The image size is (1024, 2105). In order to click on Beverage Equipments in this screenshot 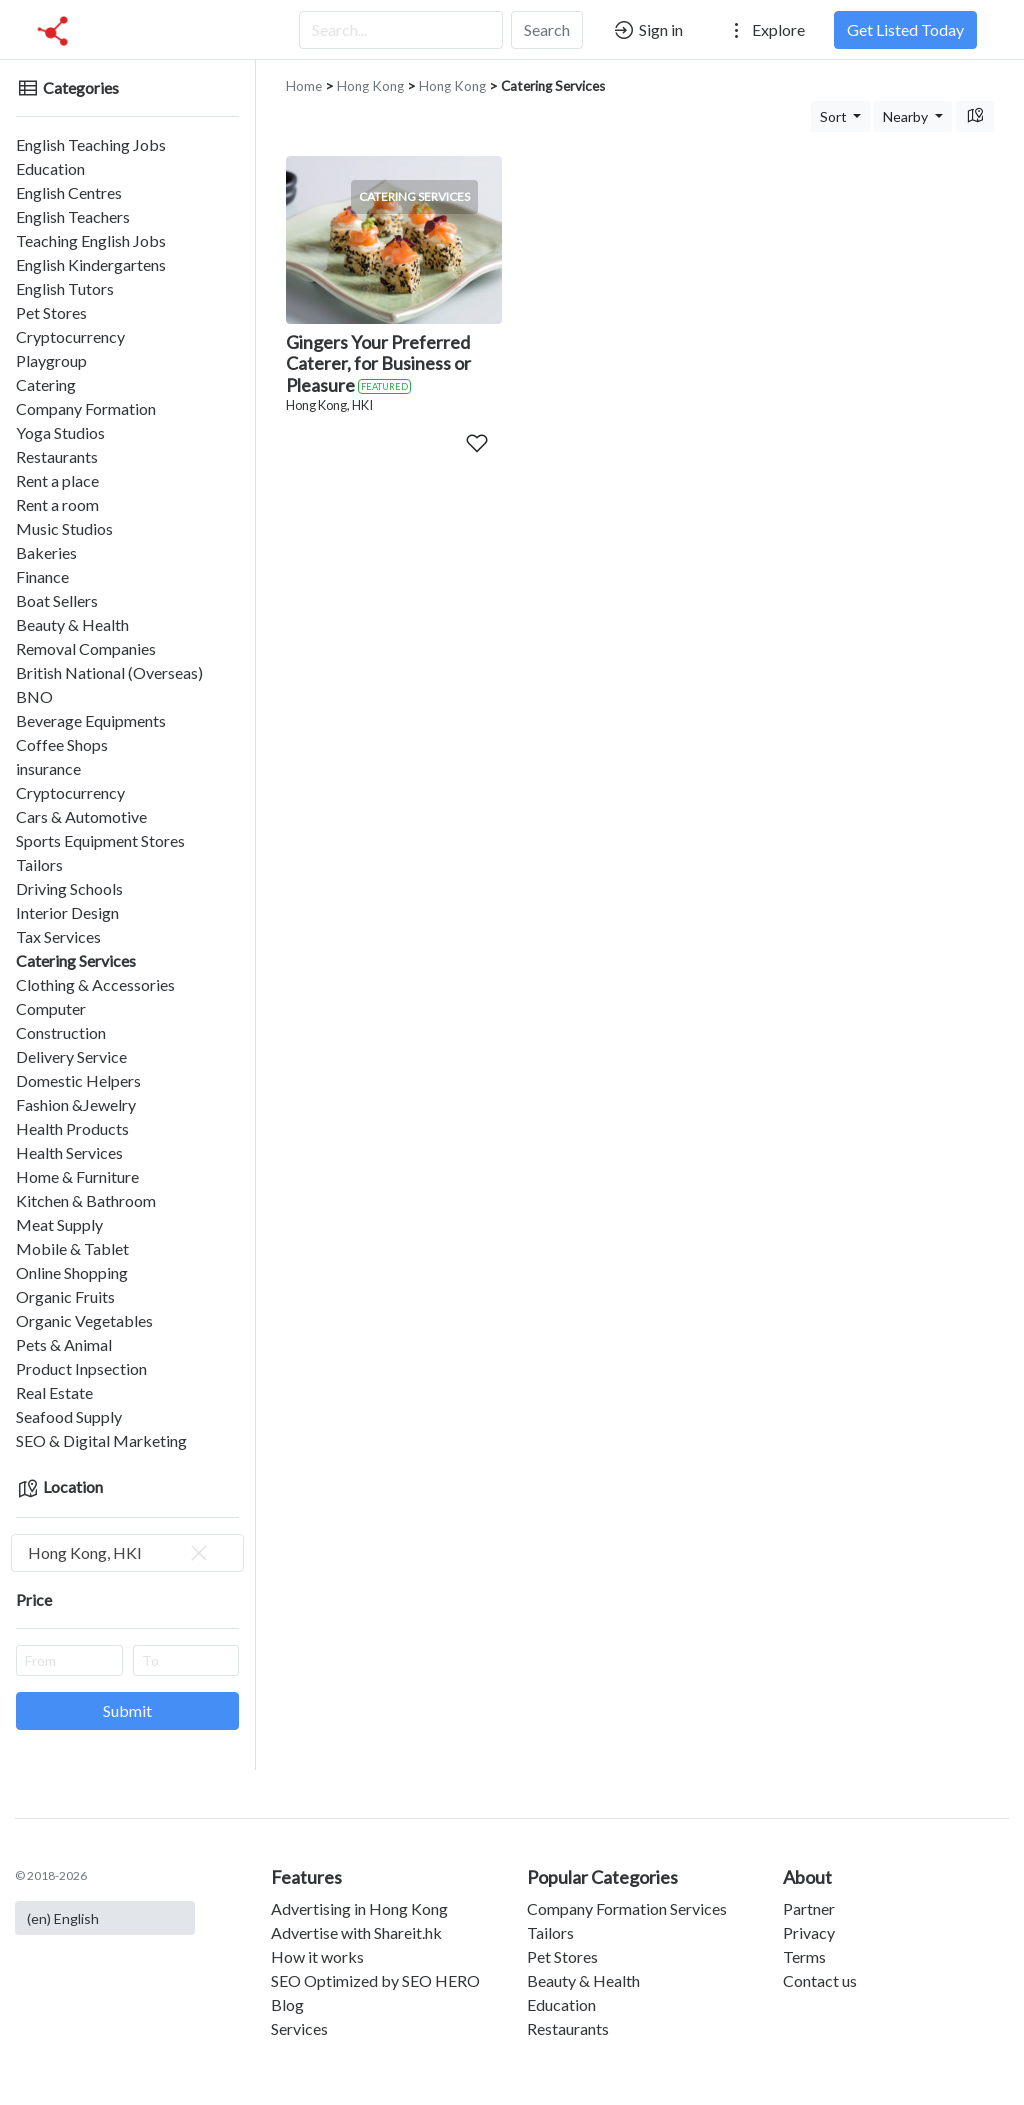, I will do `click(91, 720)`.